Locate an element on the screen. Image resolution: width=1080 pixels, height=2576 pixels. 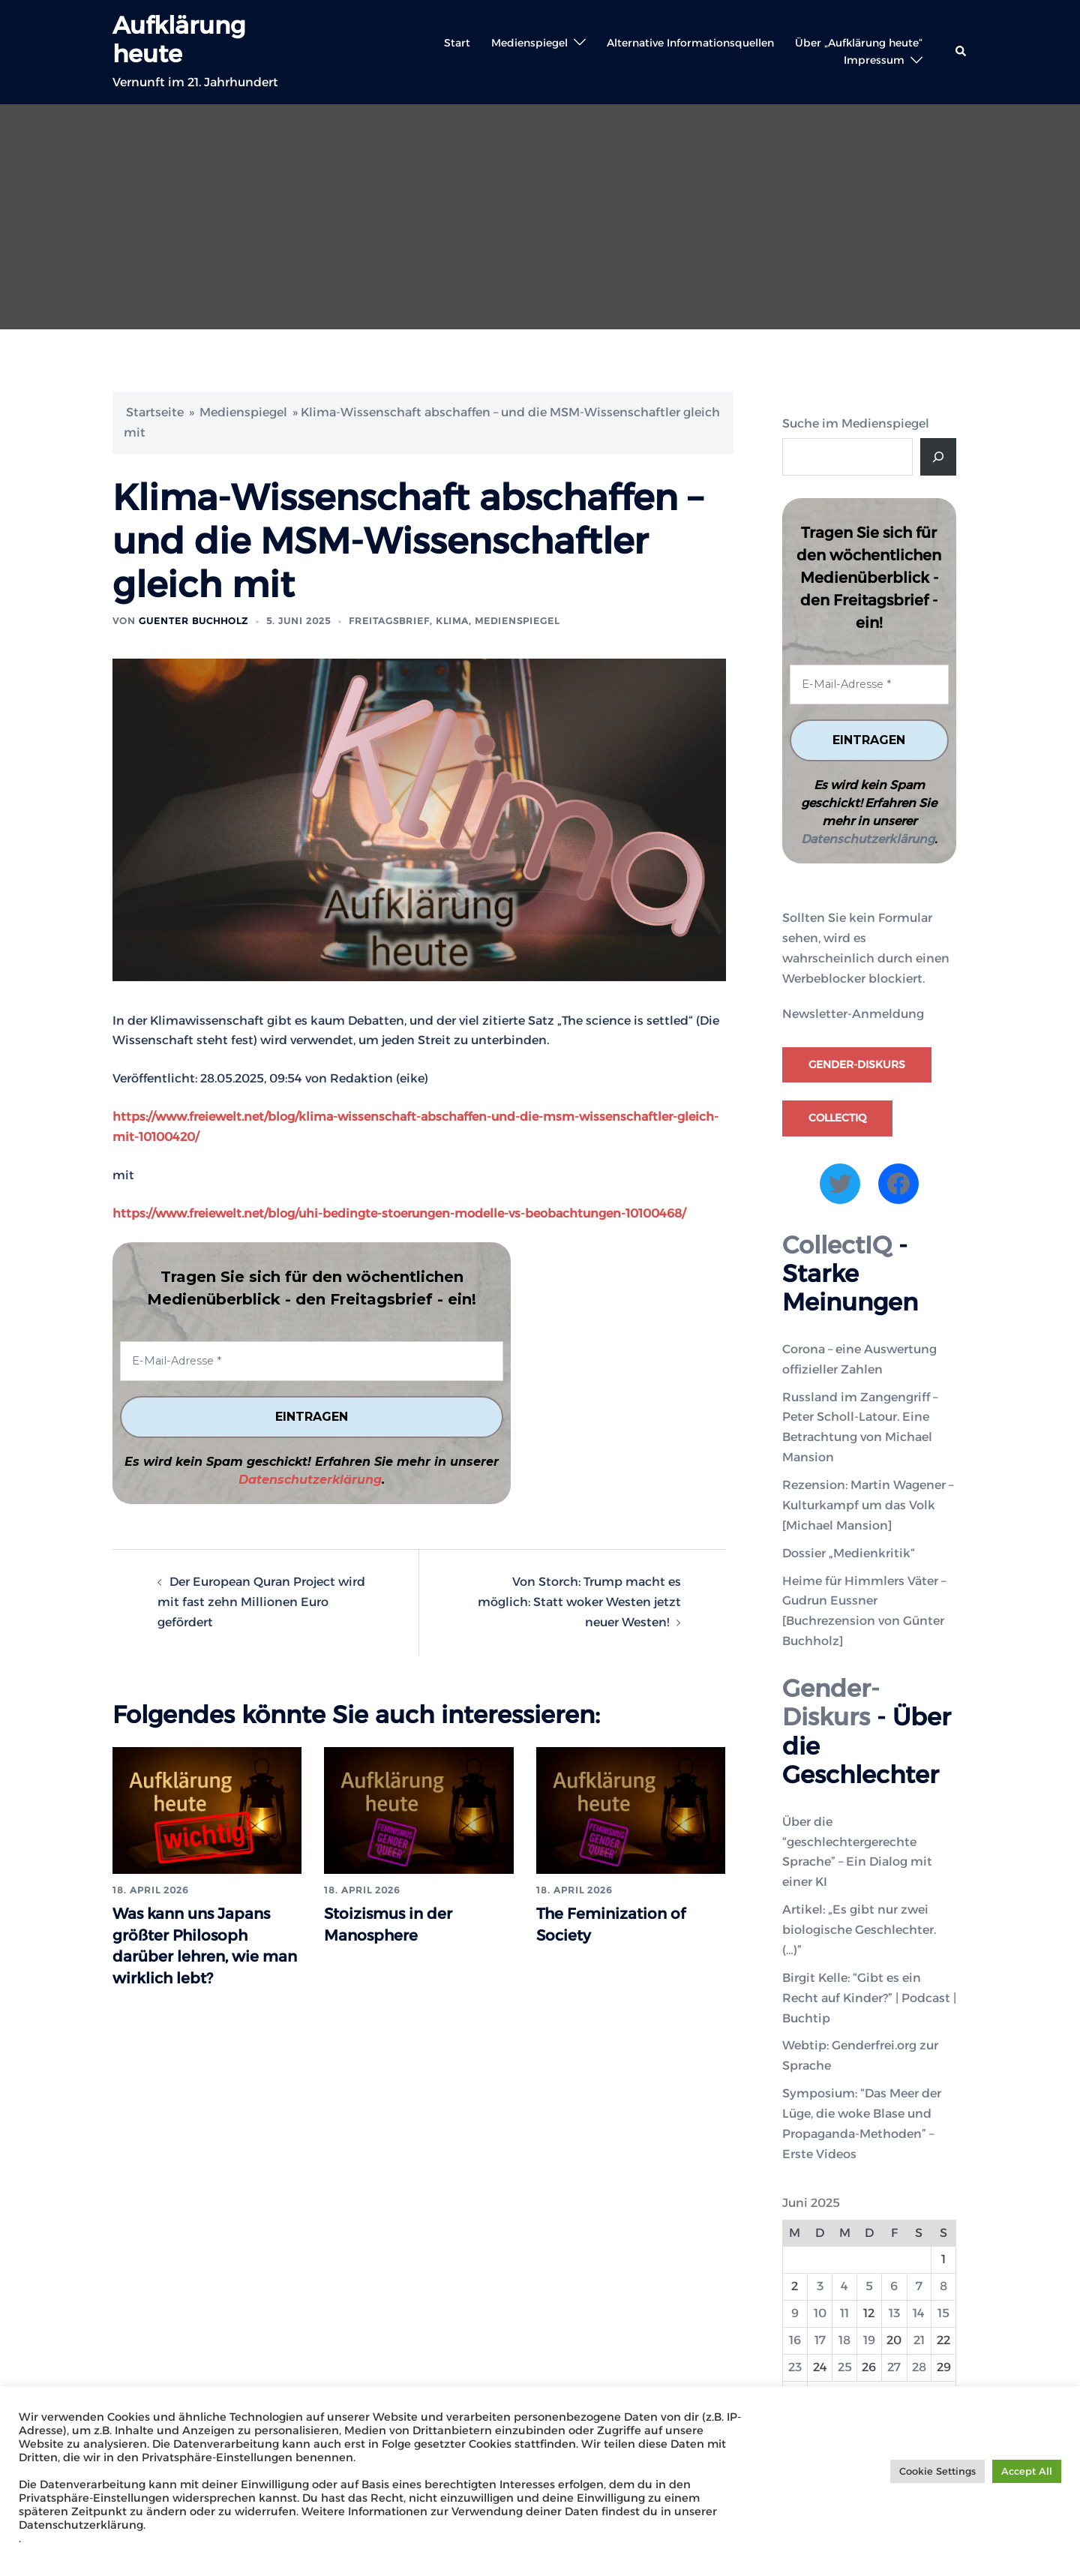
Dossier „Medienkritik“ is located at coordinates (848, 1552).